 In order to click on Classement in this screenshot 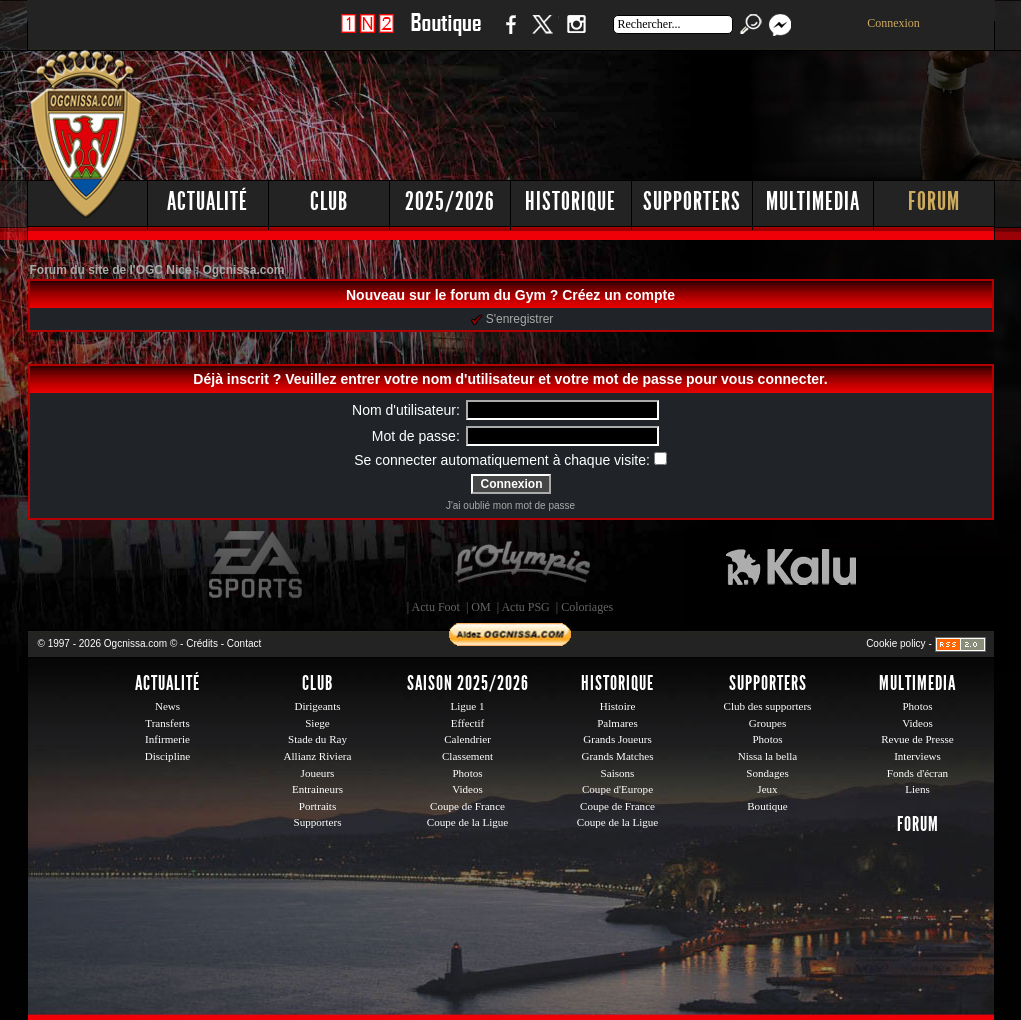, I will do `click(467, 756)`.